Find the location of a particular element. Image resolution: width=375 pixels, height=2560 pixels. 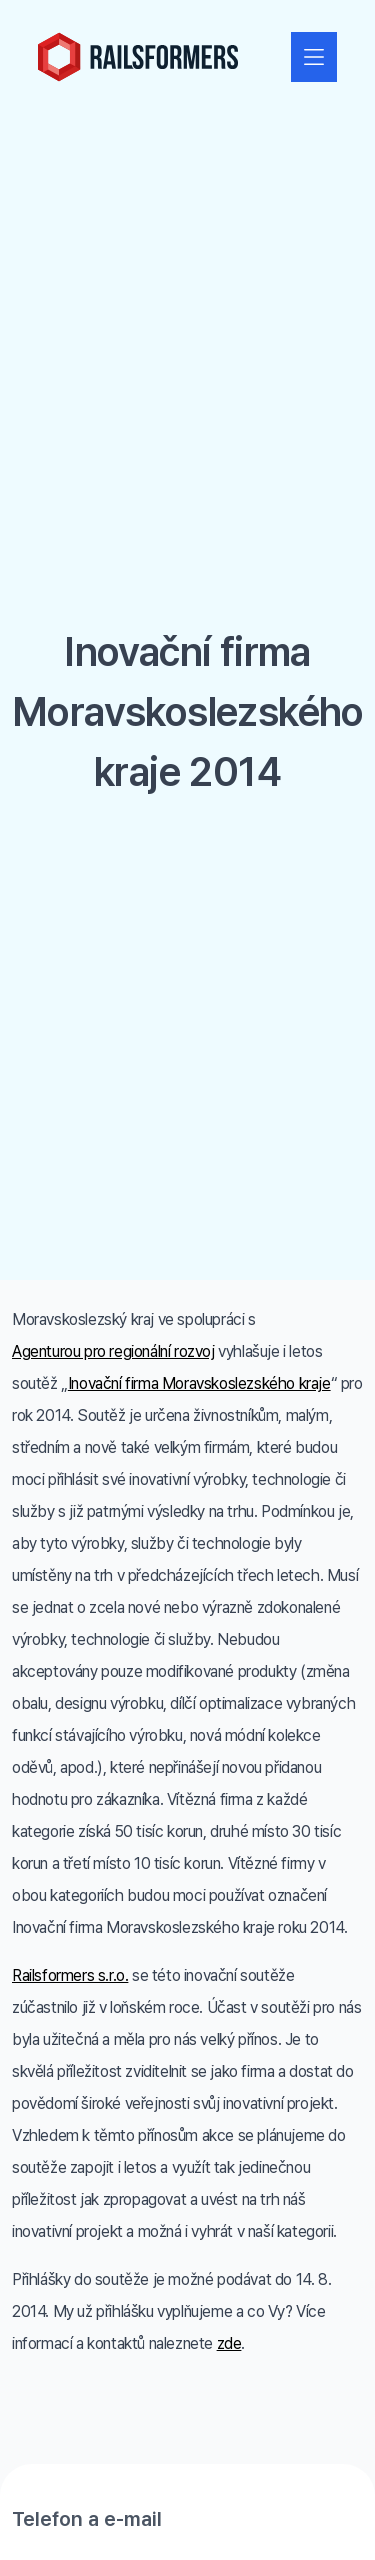

Railsformers s.r.o. is located at coordinates (70, 1975).